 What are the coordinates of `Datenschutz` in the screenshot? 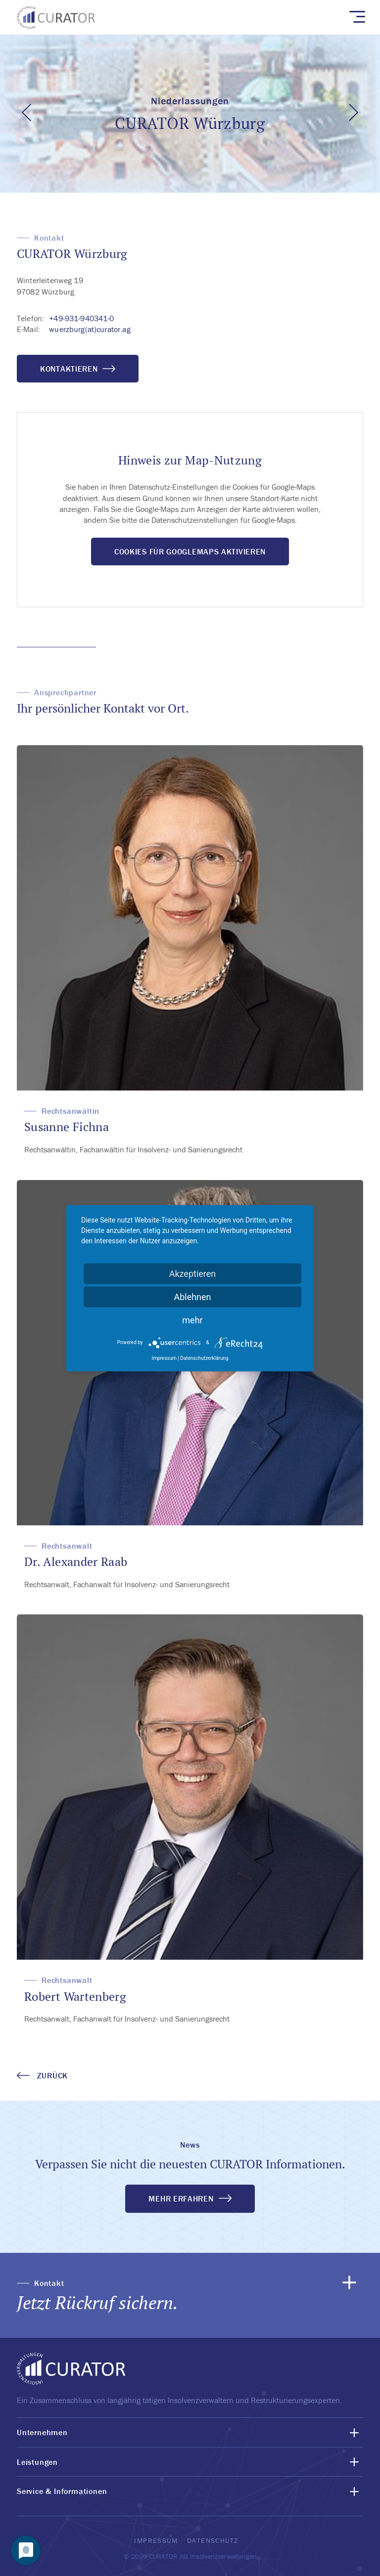 It's located at (212, 2540).